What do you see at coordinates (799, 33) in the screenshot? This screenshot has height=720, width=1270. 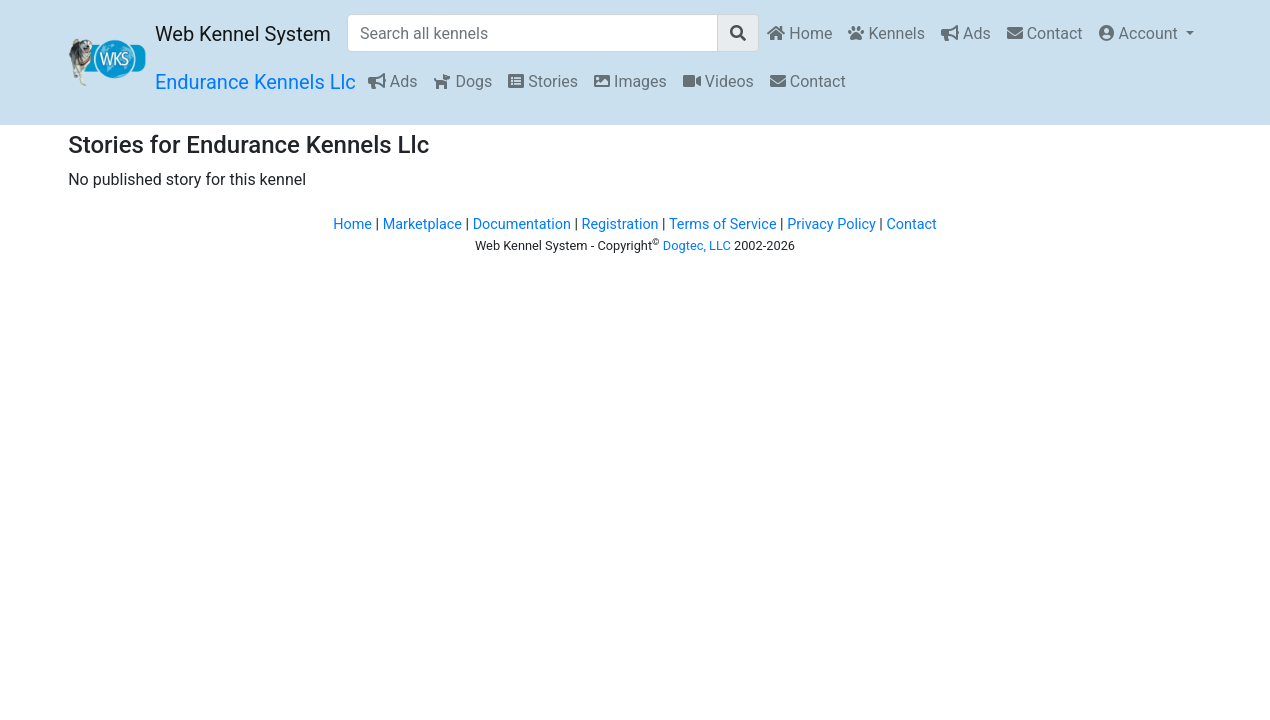 I see `Home` at bounding box center [799, 33].